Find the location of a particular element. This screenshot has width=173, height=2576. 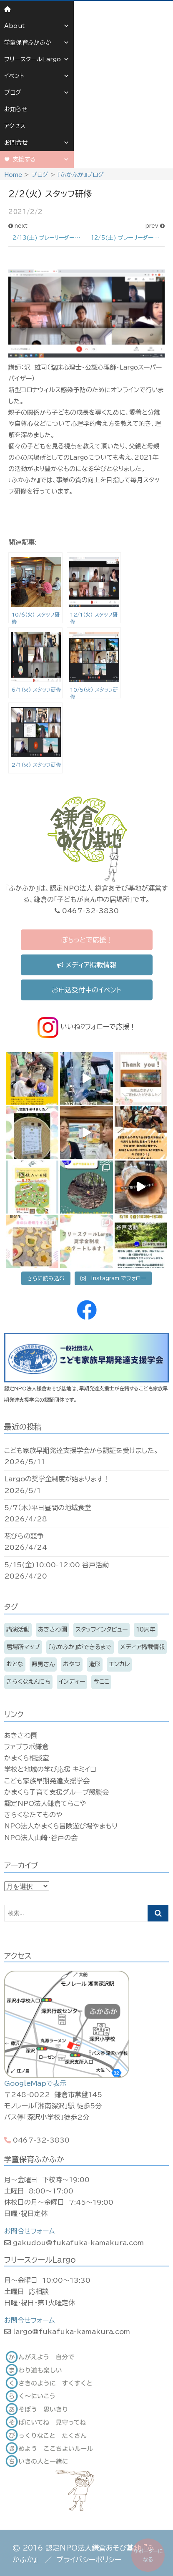

きらくなたてものや is located at coordinates (33, 1814).